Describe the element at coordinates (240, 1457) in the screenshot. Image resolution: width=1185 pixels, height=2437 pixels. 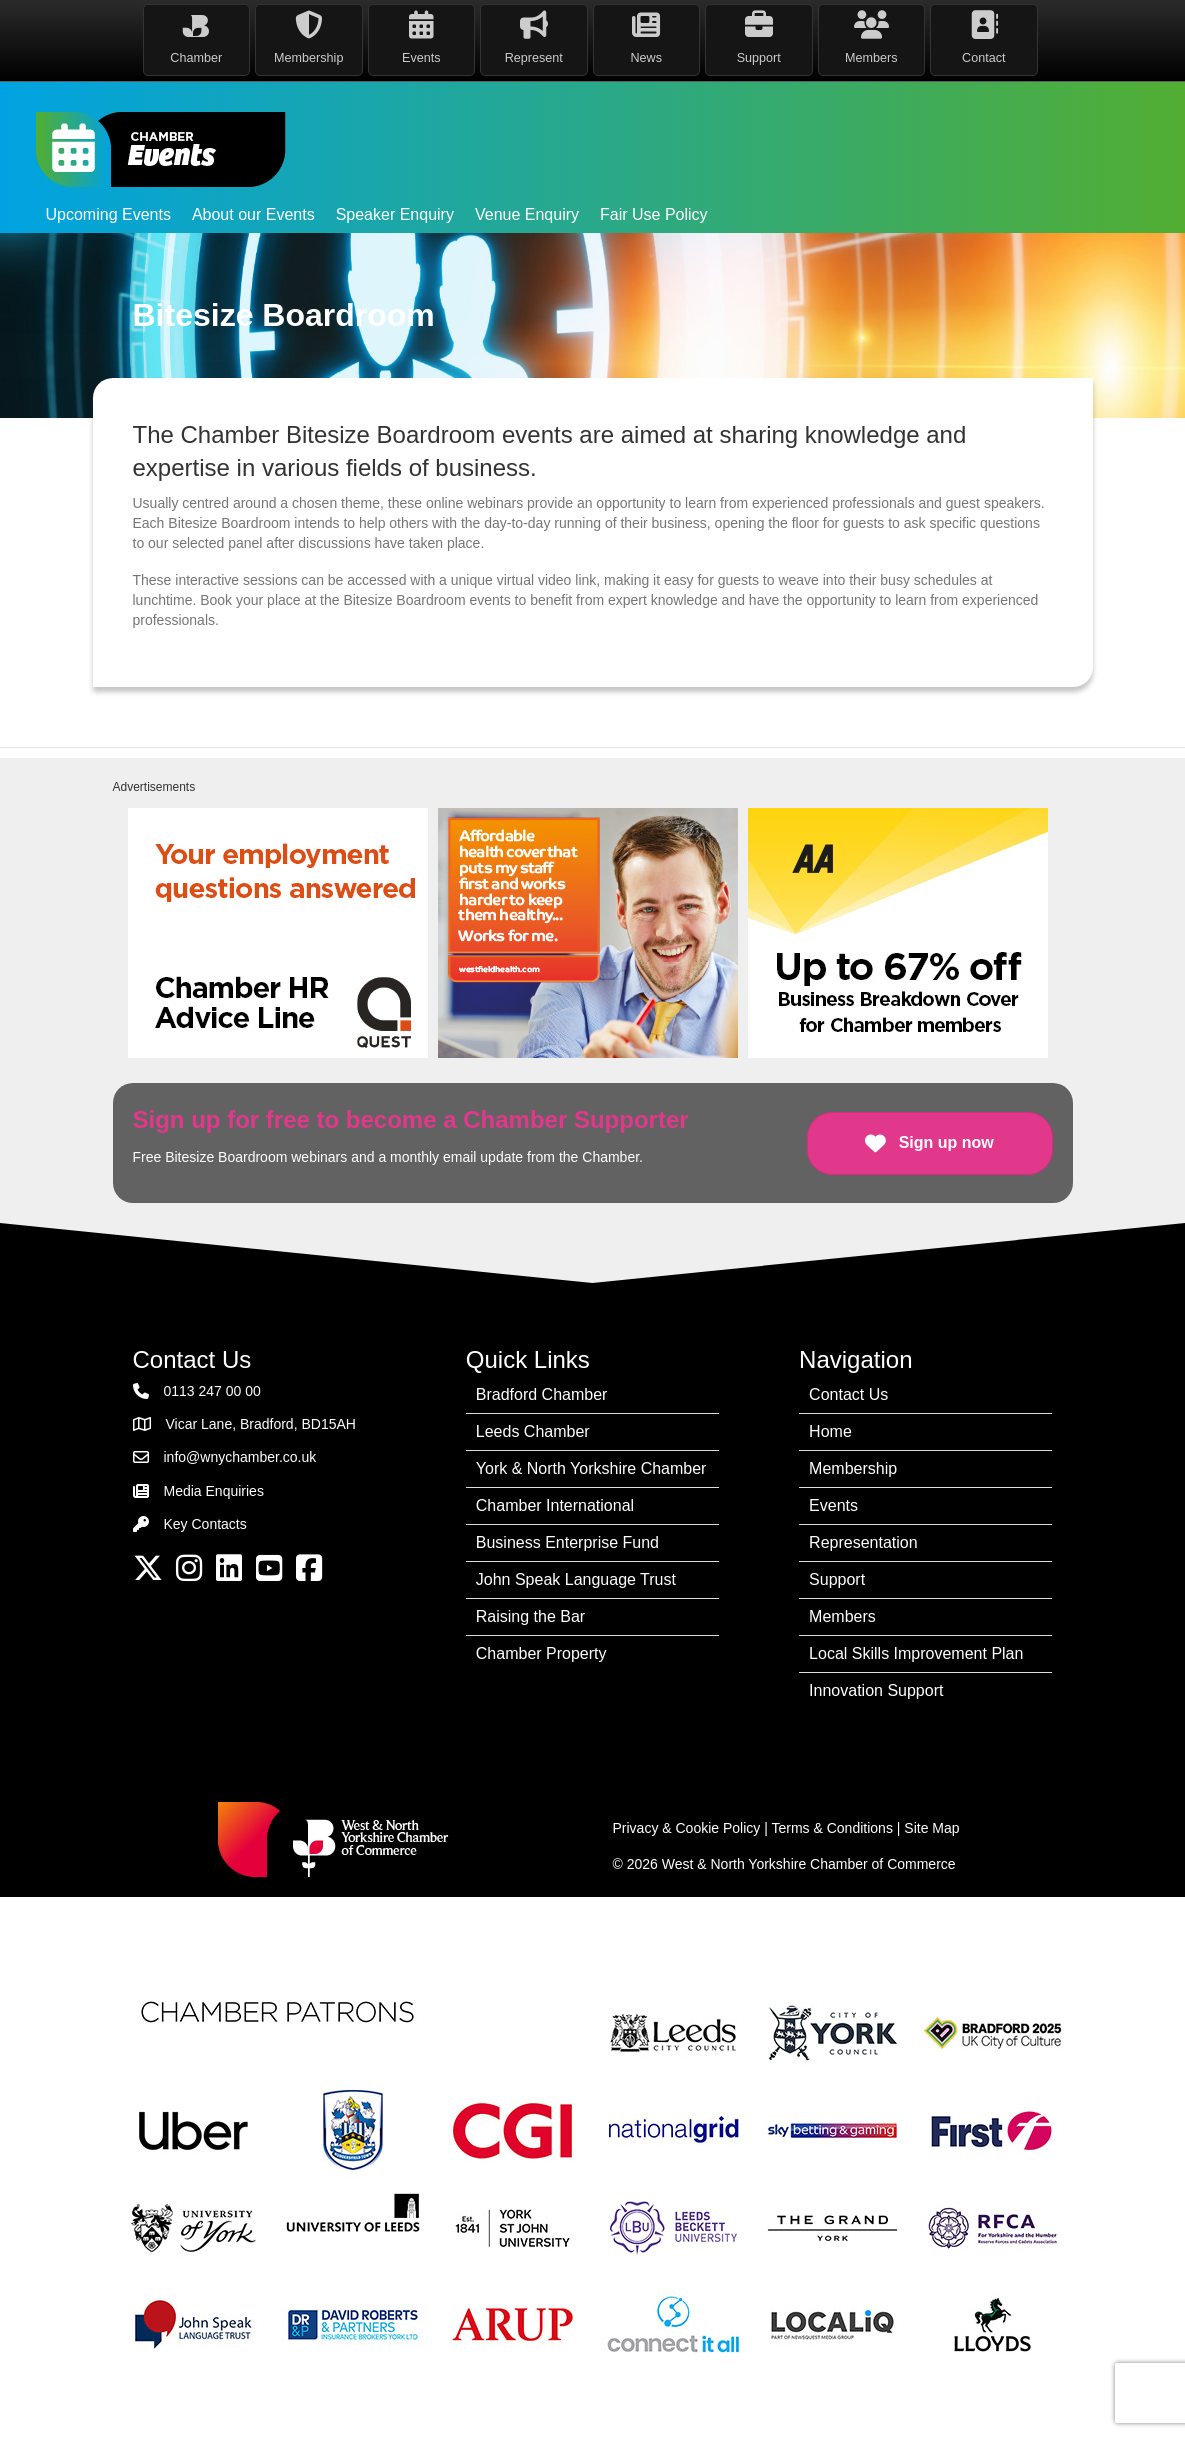
I see `info@wnychamber.co.uk` at that location.